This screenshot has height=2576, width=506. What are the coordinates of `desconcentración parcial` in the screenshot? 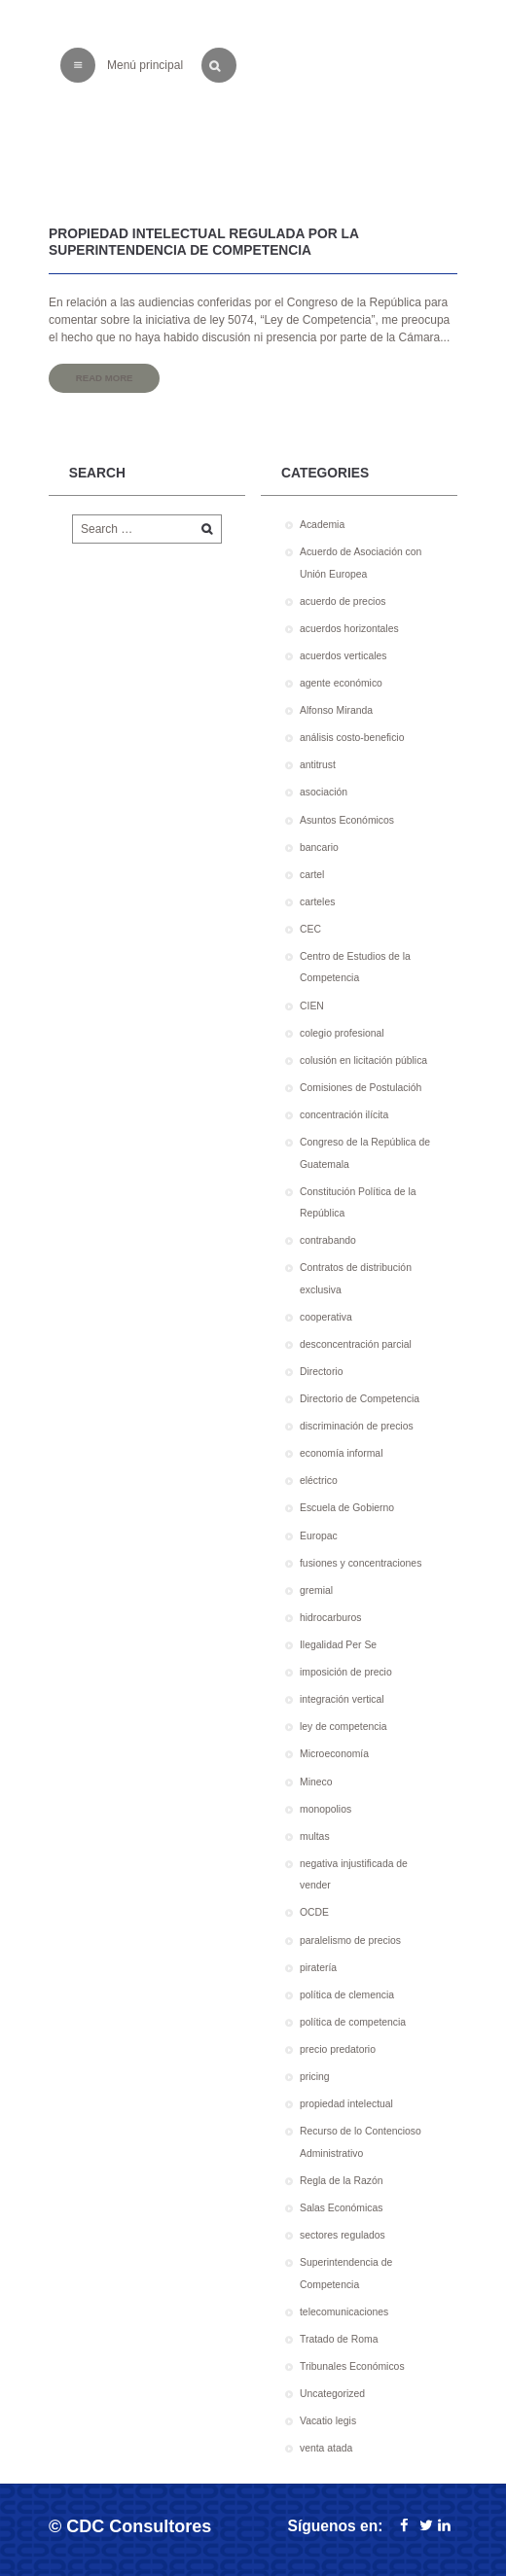 It's located at (356, 1344).